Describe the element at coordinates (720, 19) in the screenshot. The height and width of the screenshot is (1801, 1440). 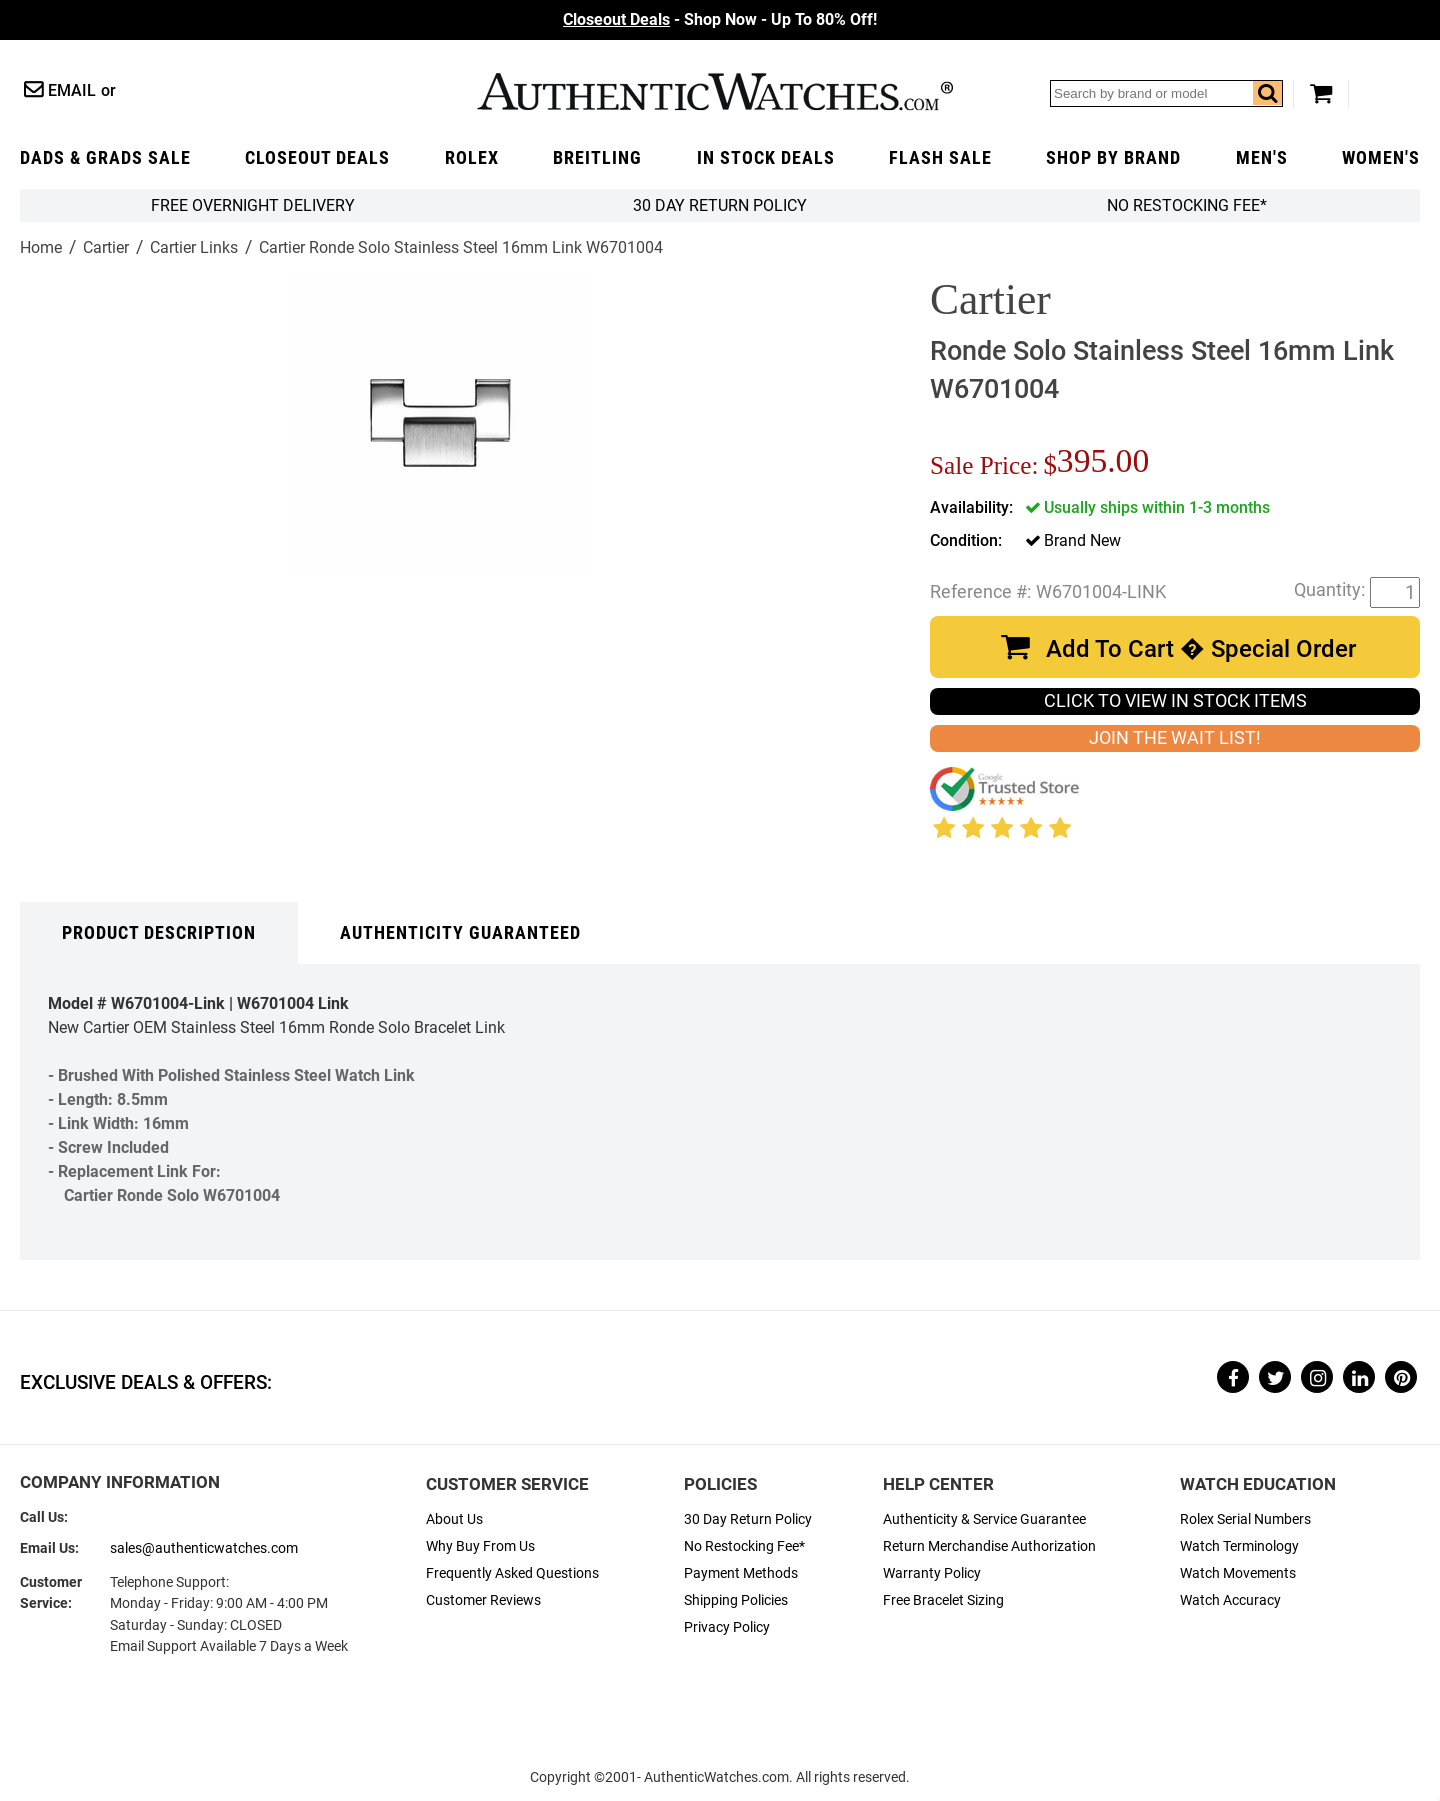
I see `- Shop Now - Up To 80% Off!` at that location.